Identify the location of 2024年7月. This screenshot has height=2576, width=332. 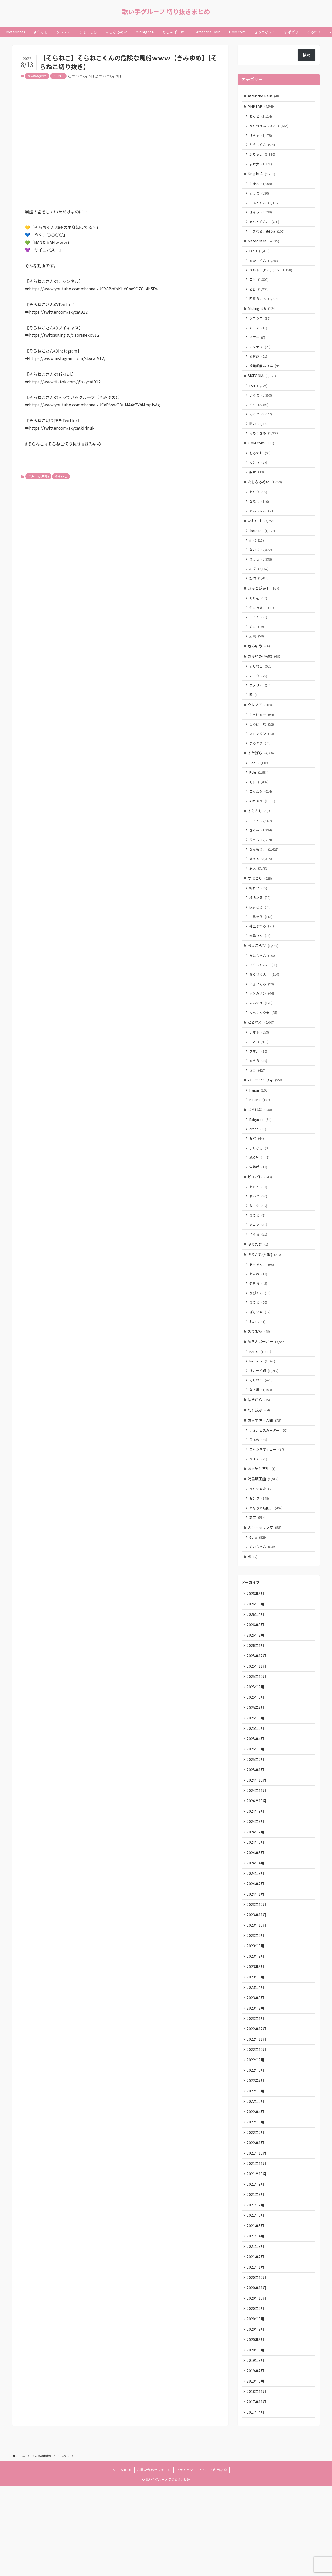
(256, 1898).